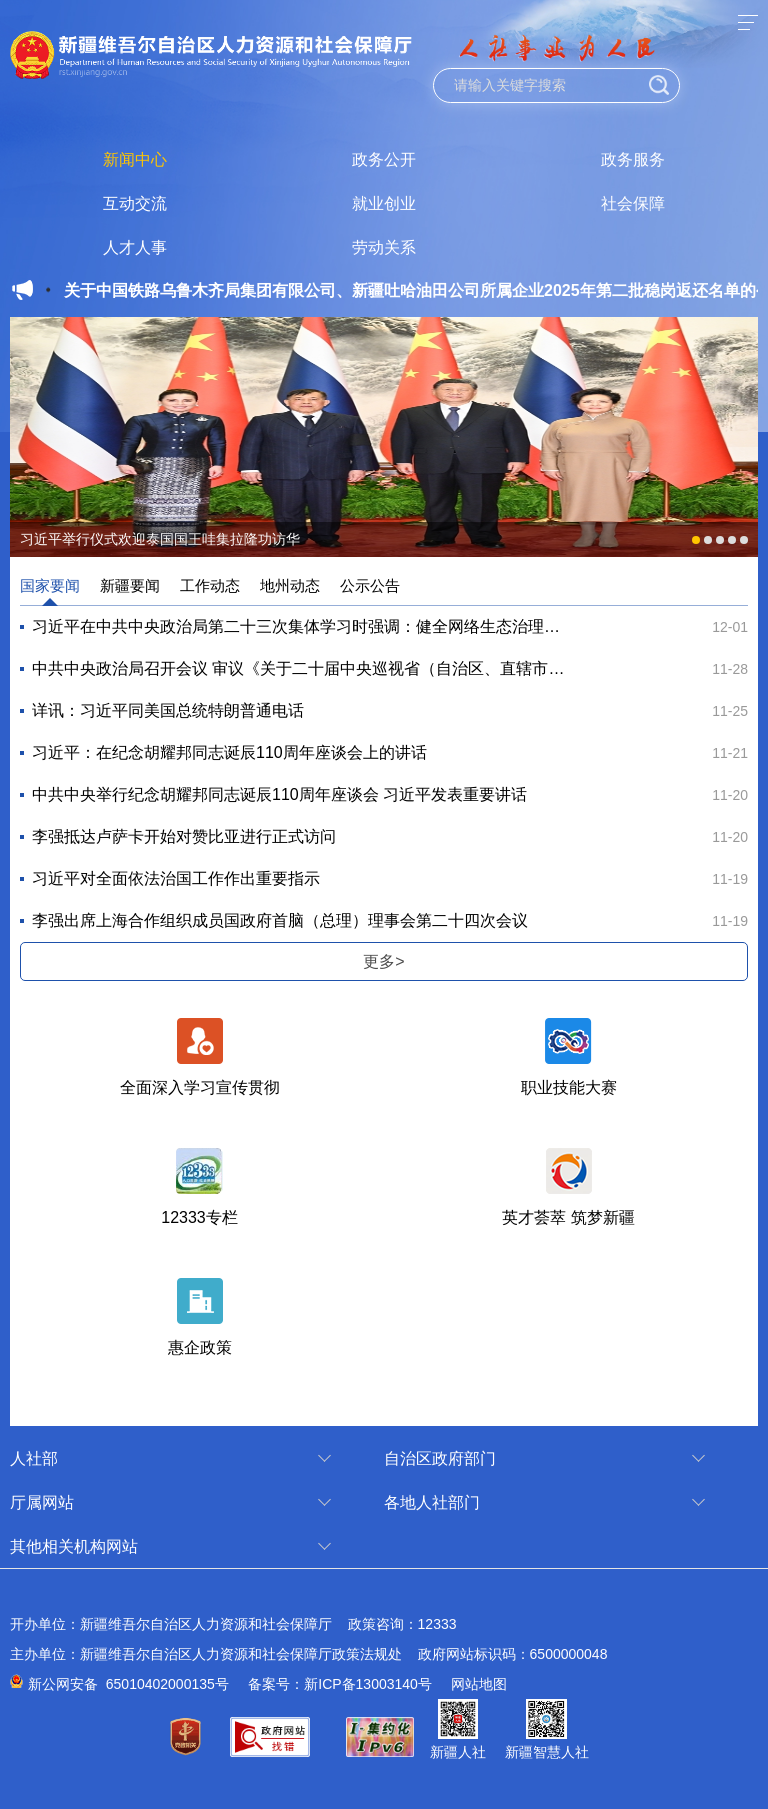 The width and height of the screenshot is (768, 1809). Describe the element at coordinates (160, 539) in the screenshot. I see `习近平举行仪式欢迎泰国国王哇集拉隆功访华` at that location.